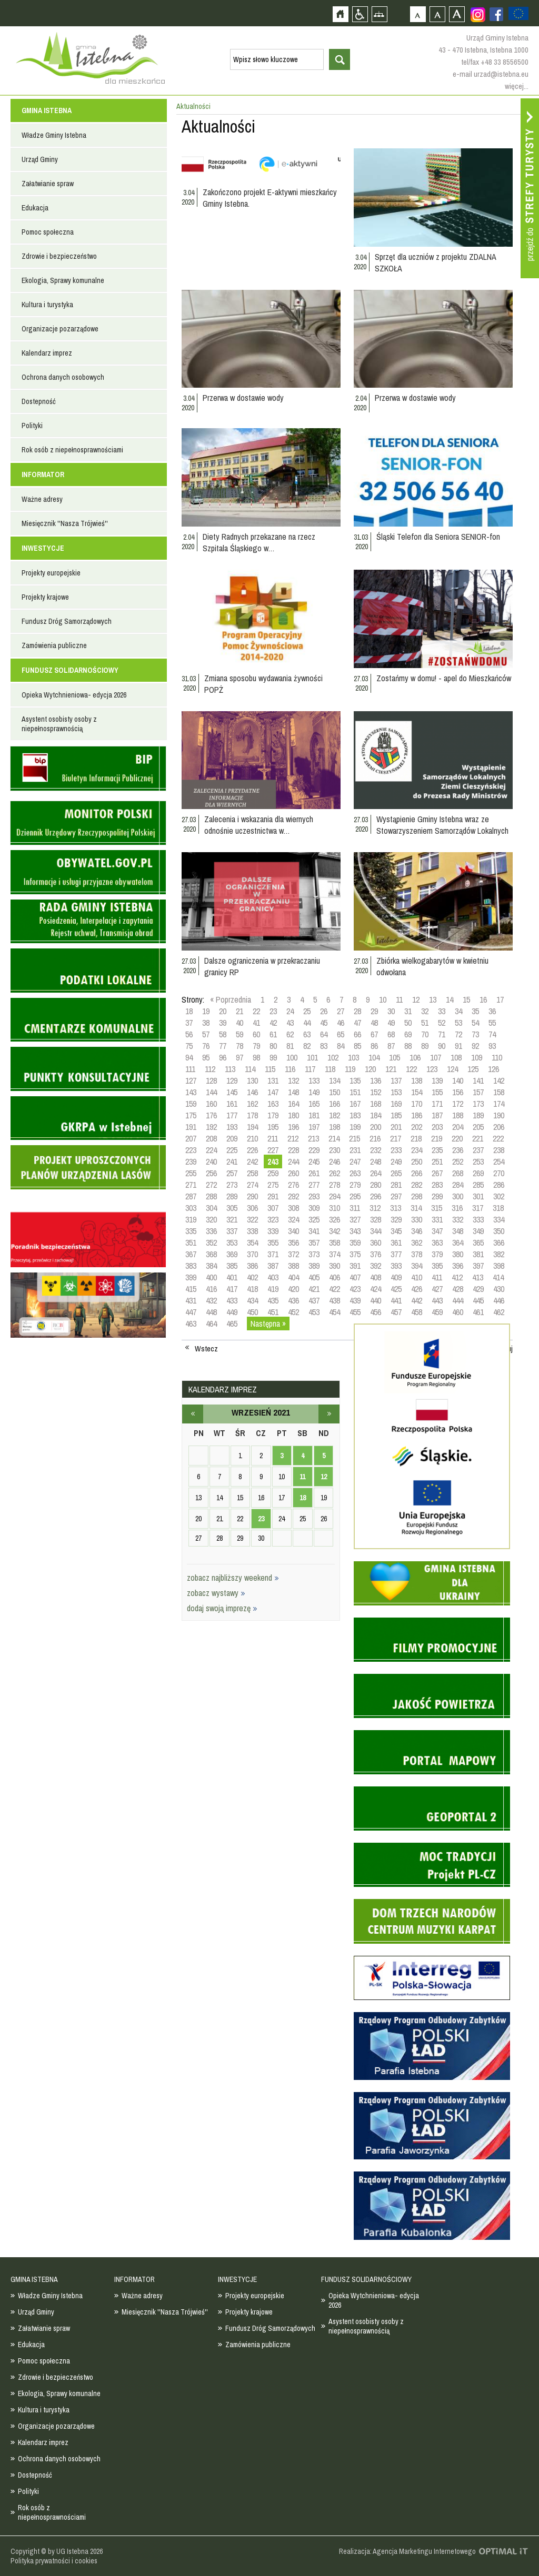  I want to click on 188, so click(457, 1115).